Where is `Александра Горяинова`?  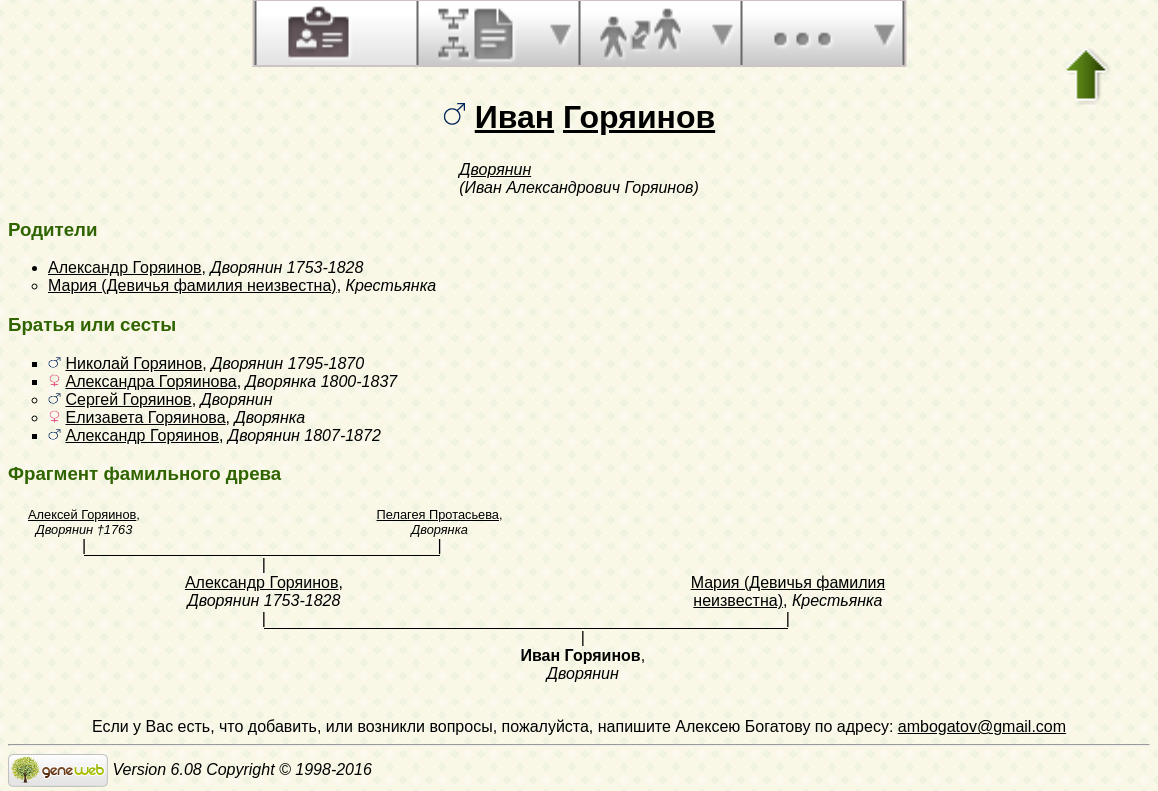 Александра Горяинова is located at coordinates (150, 381).